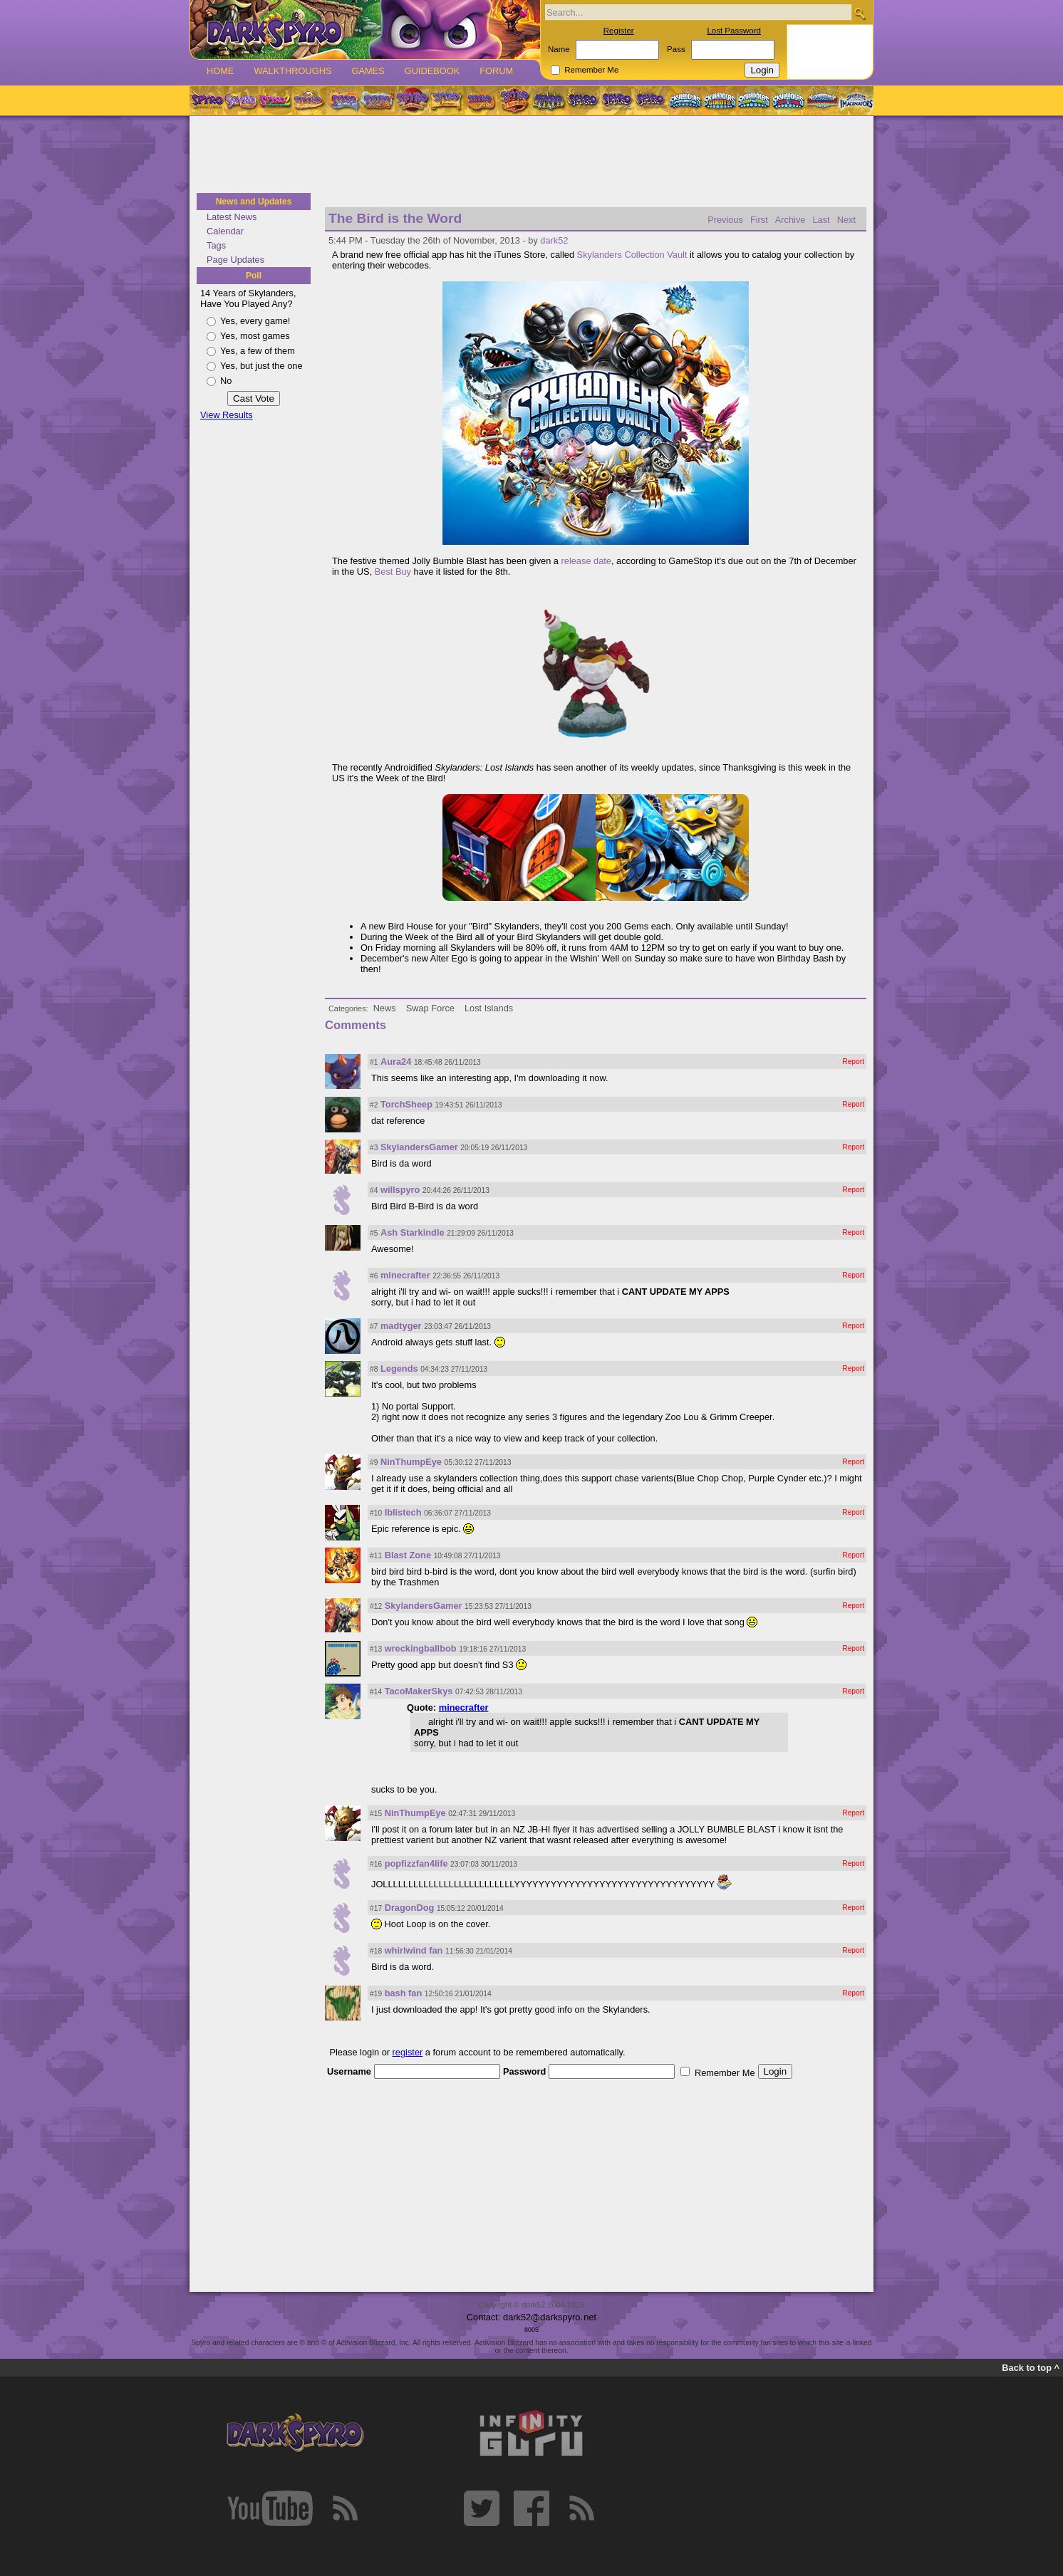 The height and width of the screenshot is (2576, 1063). What do you see at coordinates (376, 1951) in the screenshot?
I see `#18` at bounding box center [376, 1951].